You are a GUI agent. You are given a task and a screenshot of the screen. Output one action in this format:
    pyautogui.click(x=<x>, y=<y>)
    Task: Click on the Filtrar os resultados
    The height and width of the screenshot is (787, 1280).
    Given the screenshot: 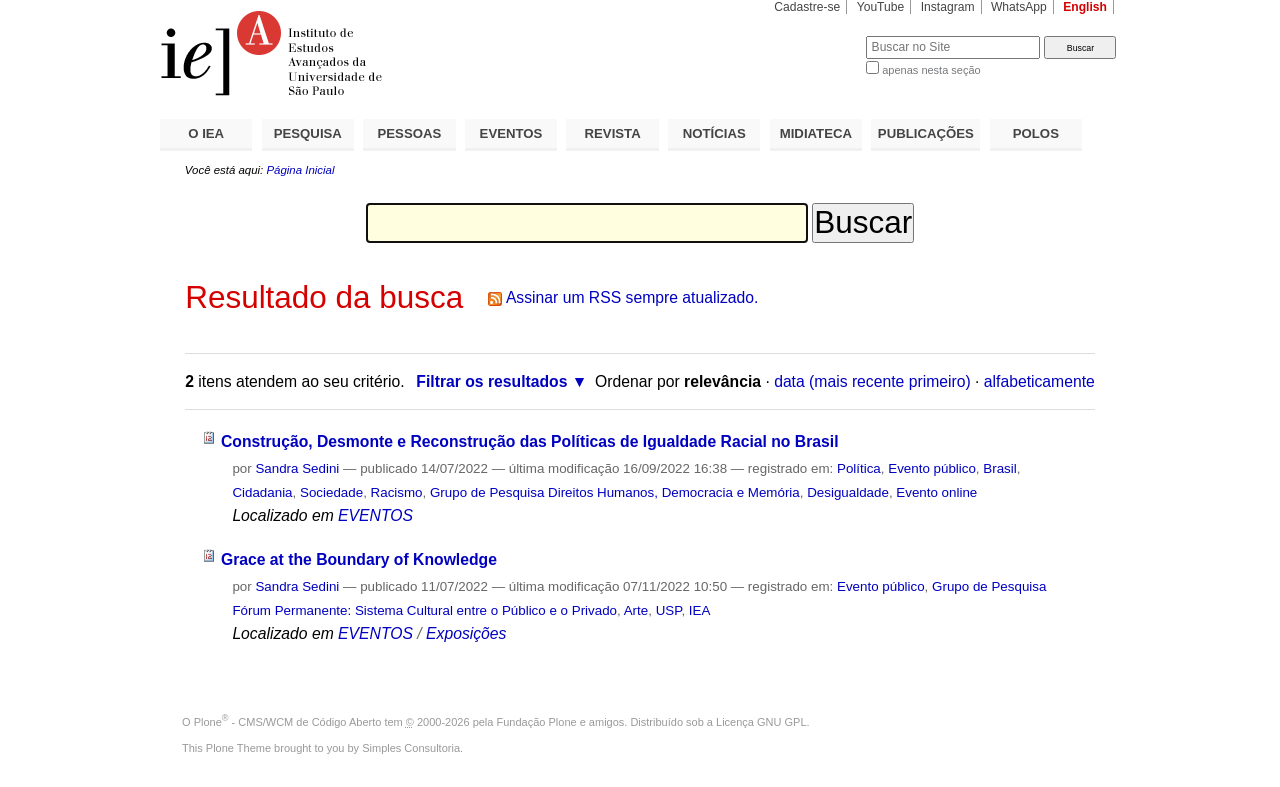 What is the action you would take?
    pyautogui.click(x=491, y=381)
    